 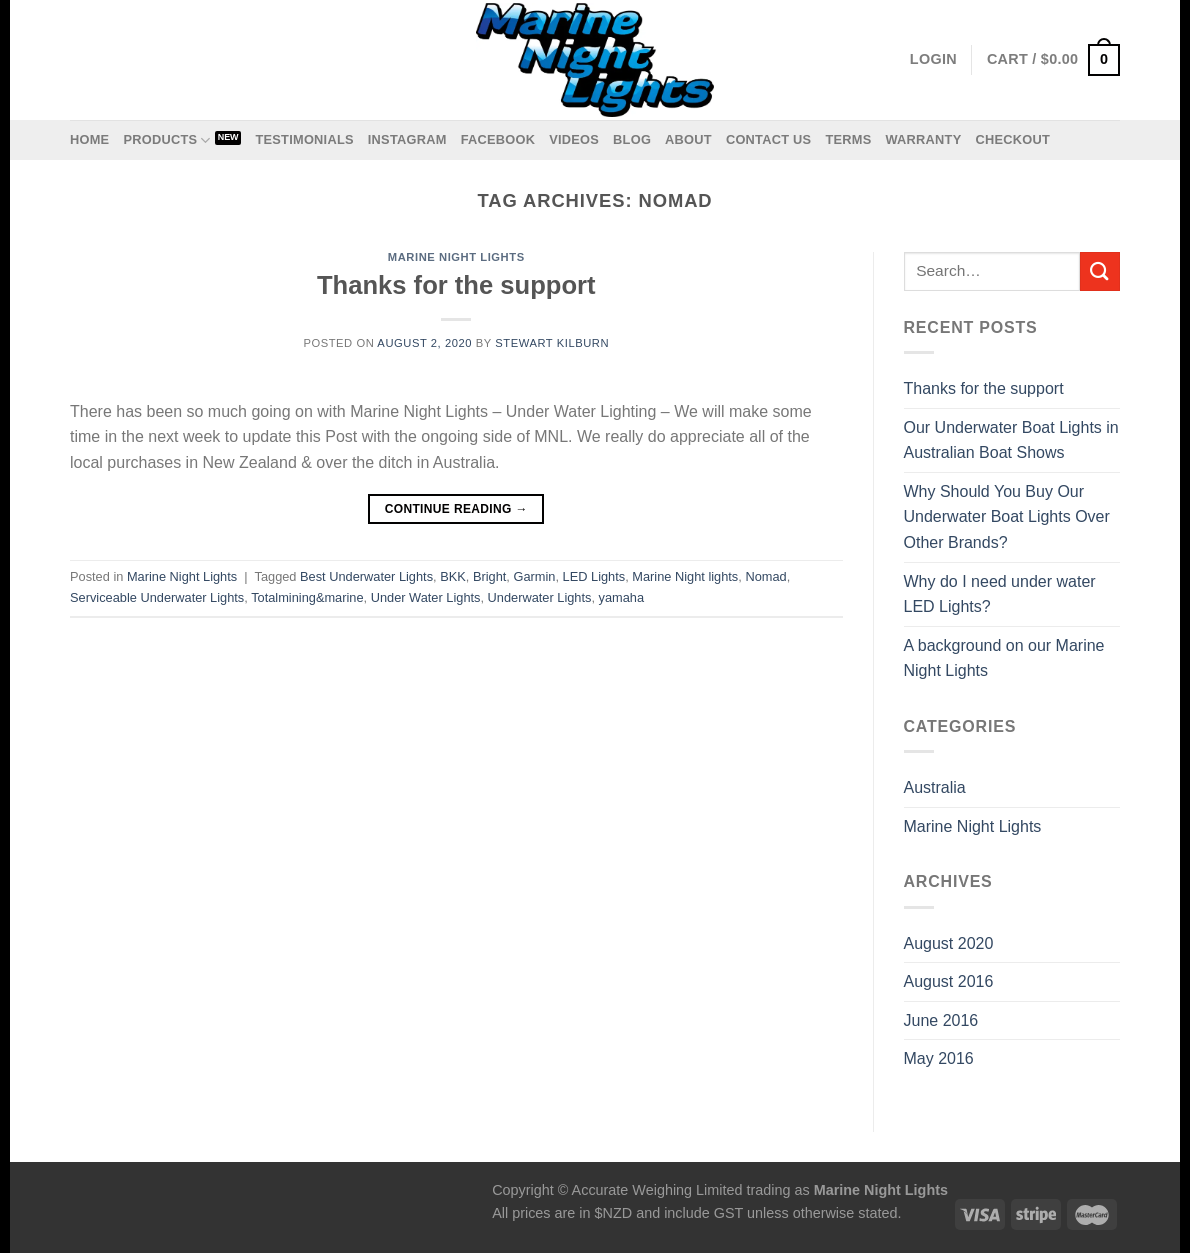 What do you see at coordinates (157, 597) in the screenshot?
I see `Serviceable Underwater Lights` at bounding box center [157, 597].